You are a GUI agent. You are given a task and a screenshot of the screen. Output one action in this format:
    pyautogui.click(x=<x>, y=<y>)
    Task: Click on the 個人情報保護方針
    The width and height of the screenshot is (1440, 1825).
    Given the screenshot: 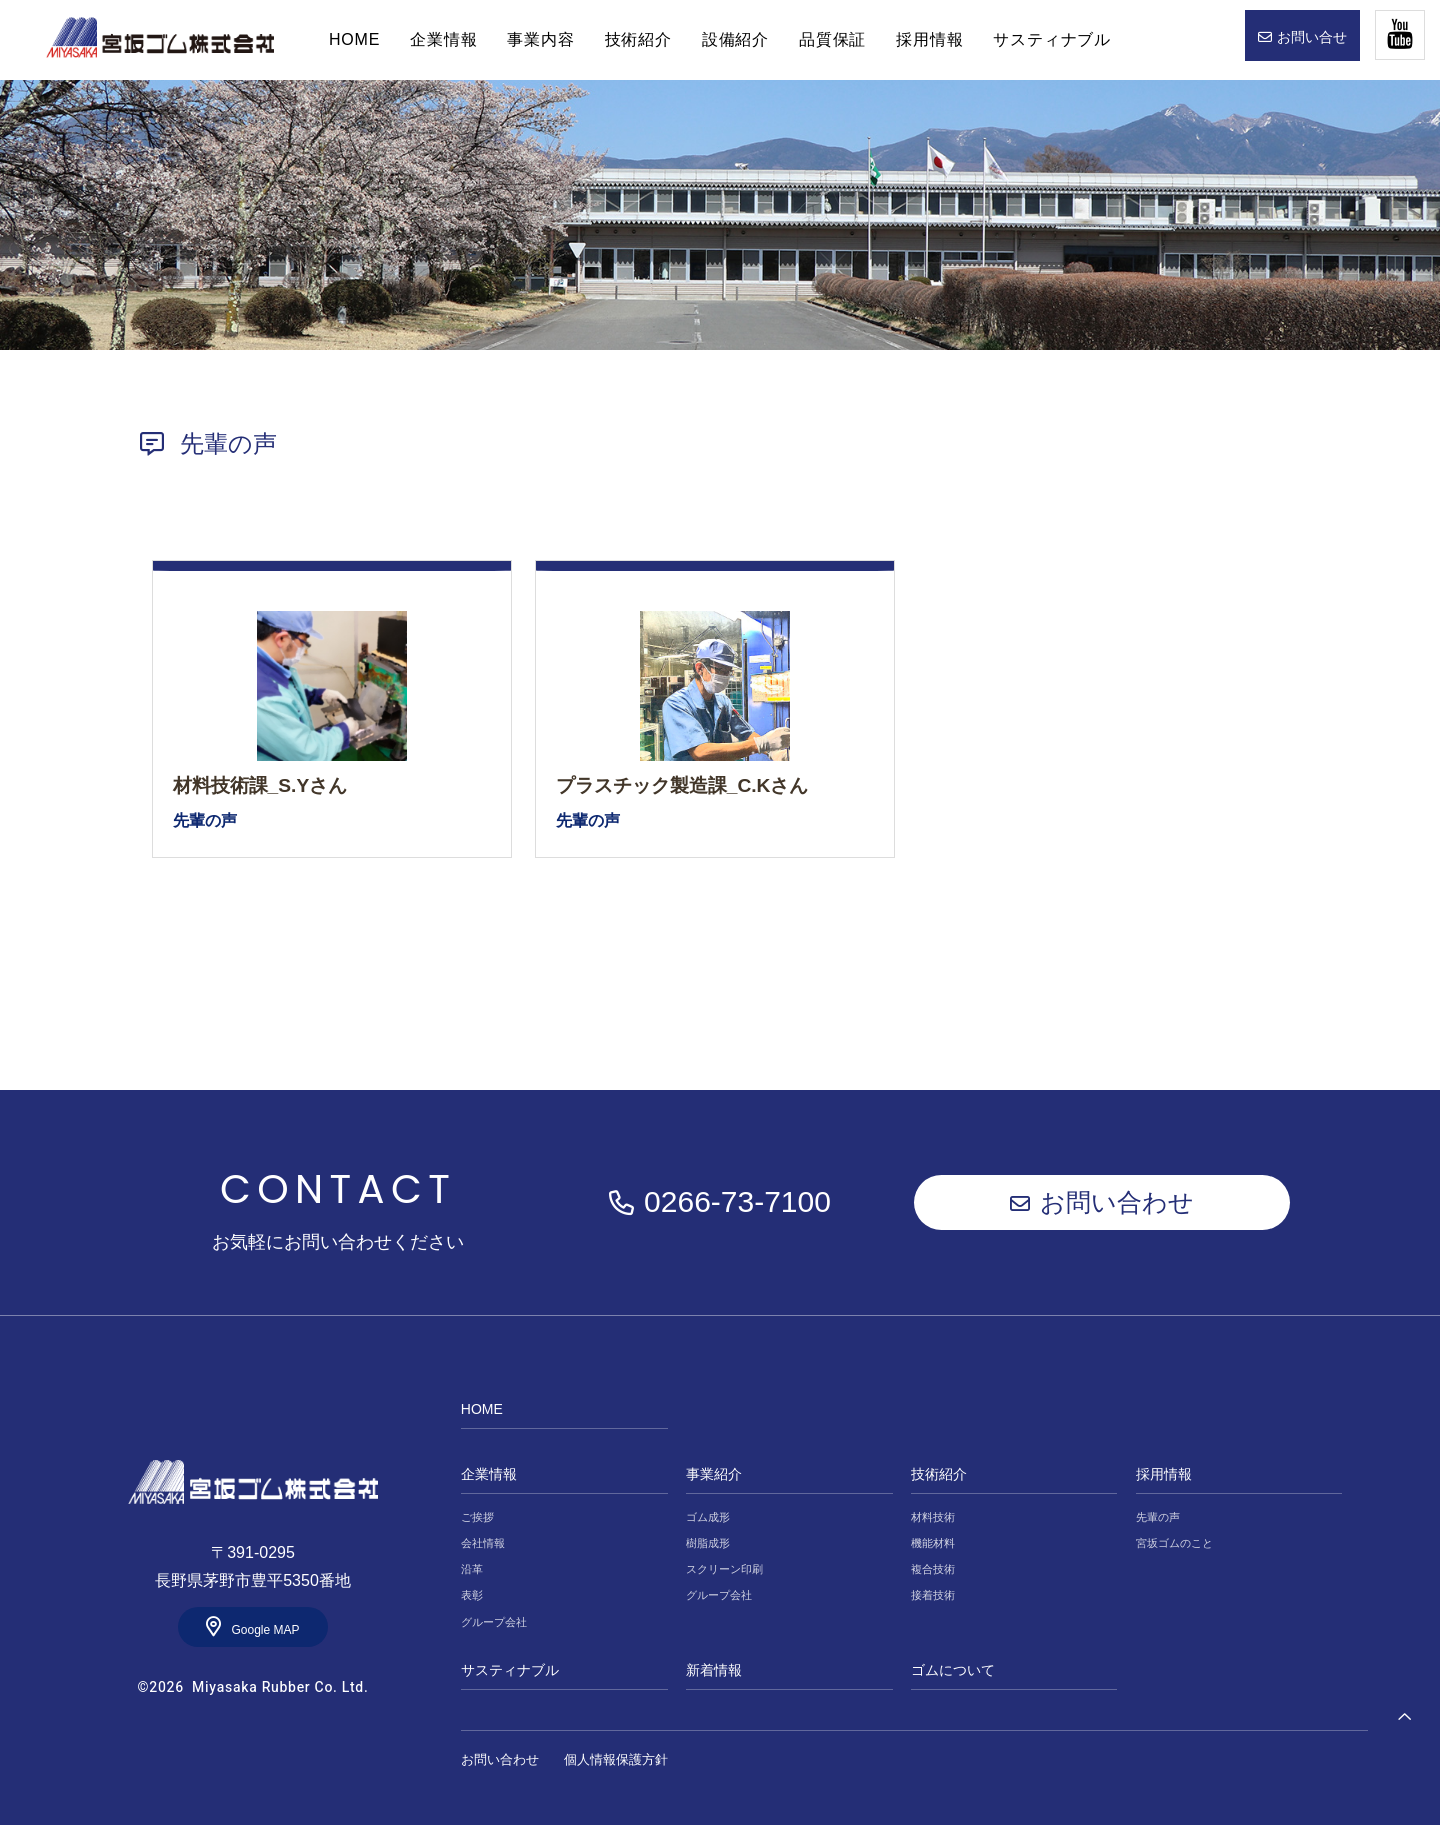 What is the action you would take?
    pyautogui.click(x=616, y=1759)
    